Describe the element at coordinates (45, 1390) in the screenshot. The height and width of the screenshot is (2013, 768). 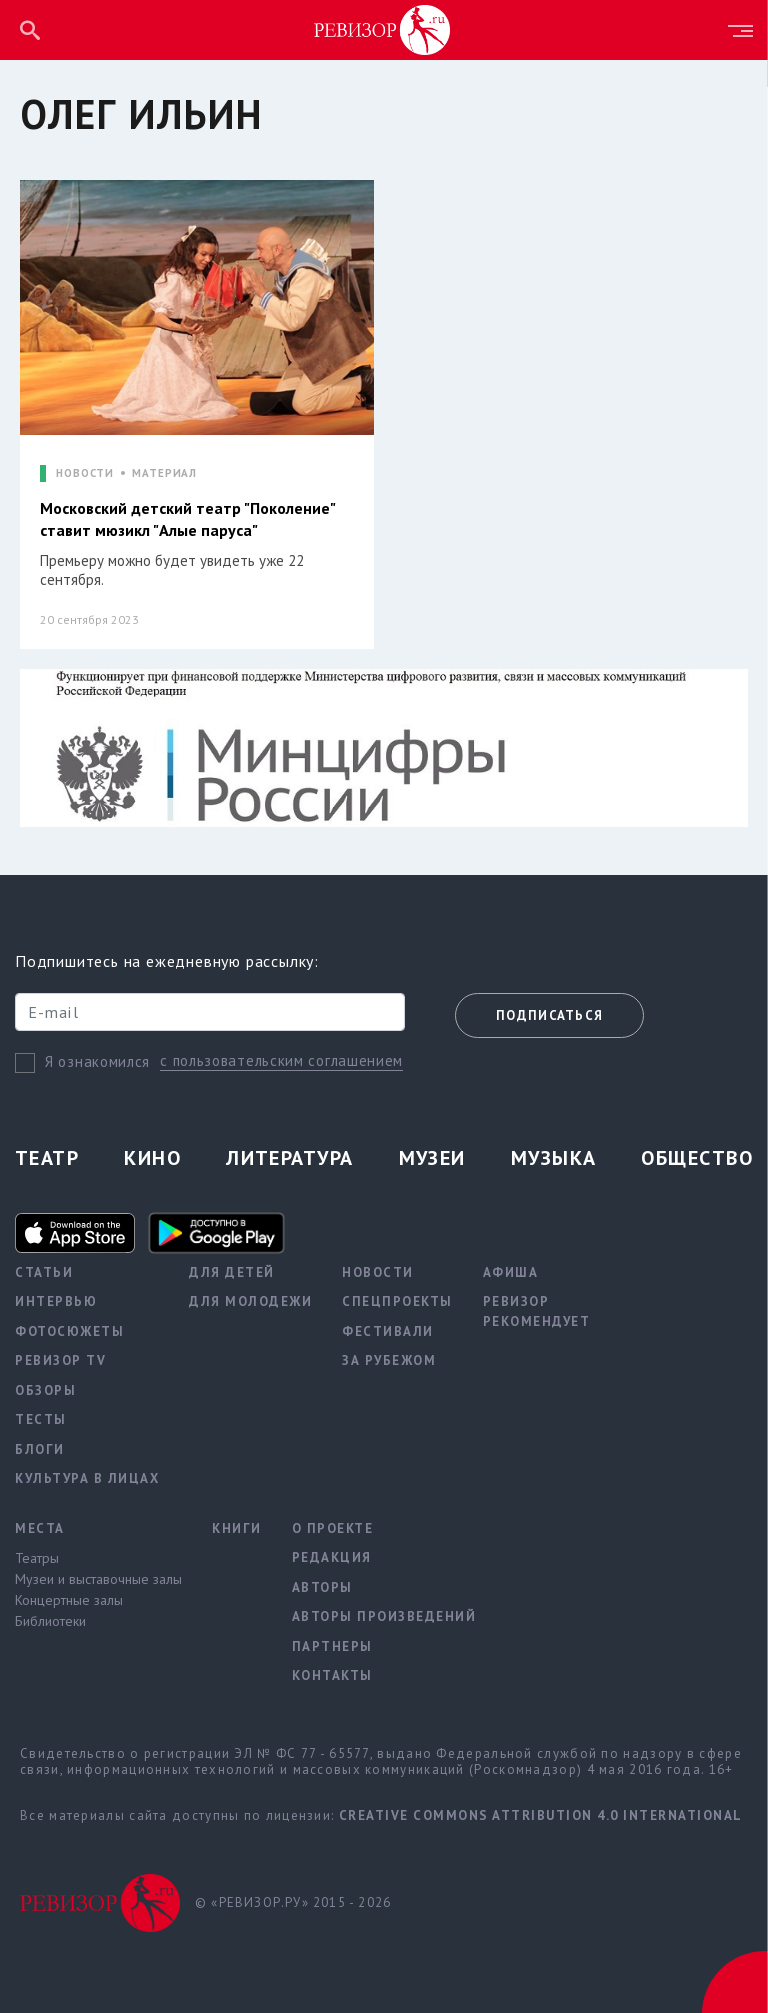
I see `Обзоры` at that location.